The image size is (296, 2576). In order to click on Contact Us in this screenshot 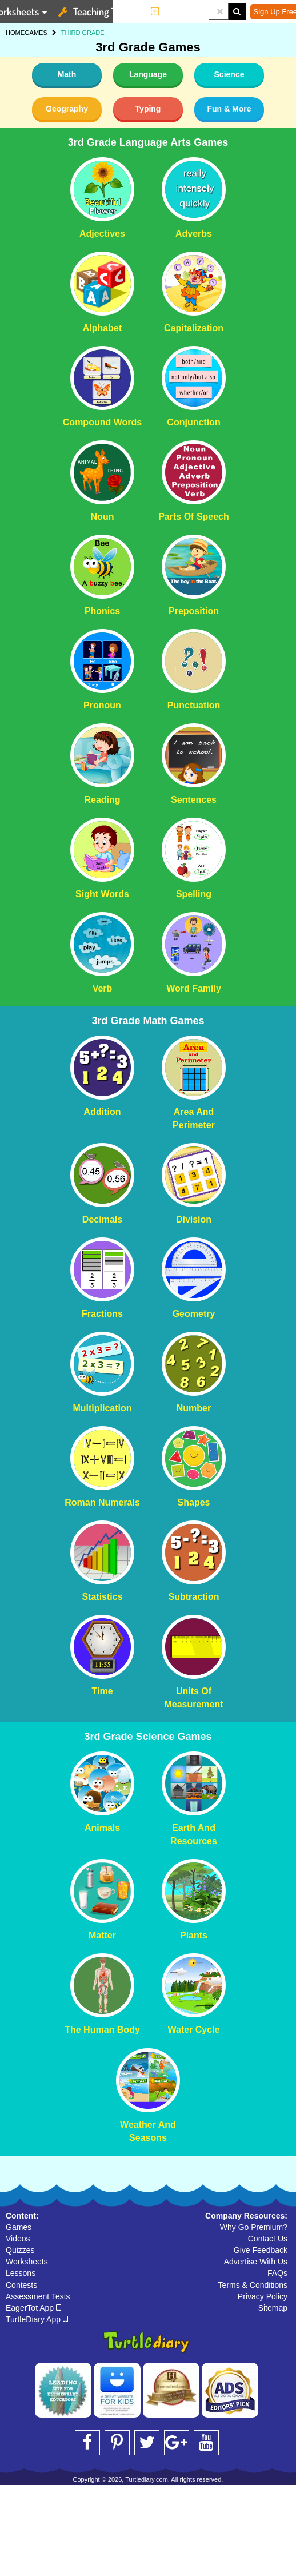, I will do `click(267, 2238)`.